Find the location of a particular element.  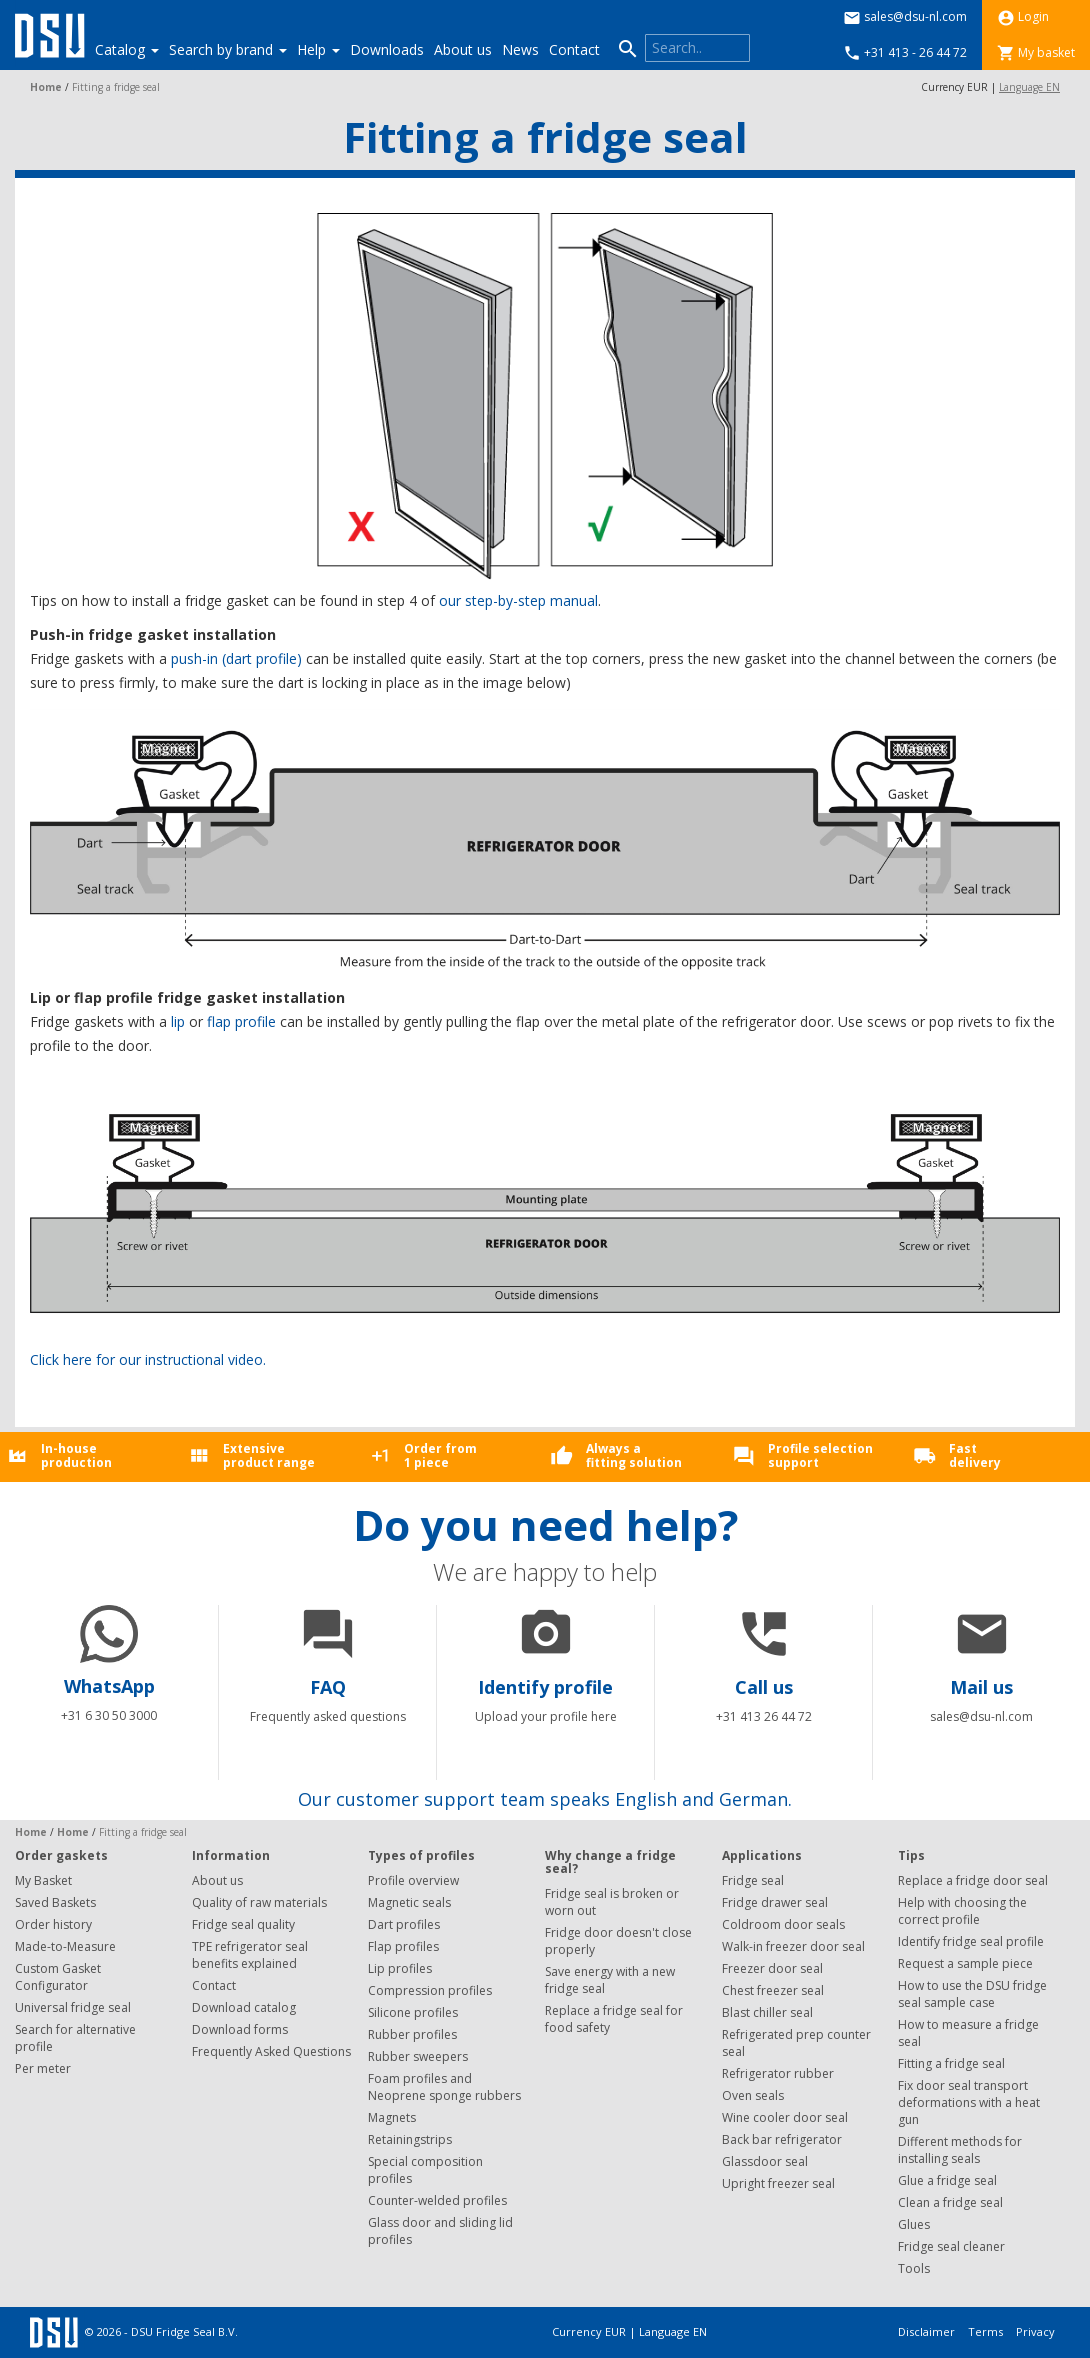

Fix door seal transport deformations with a heat gun is located at coordinates (969, 2102).